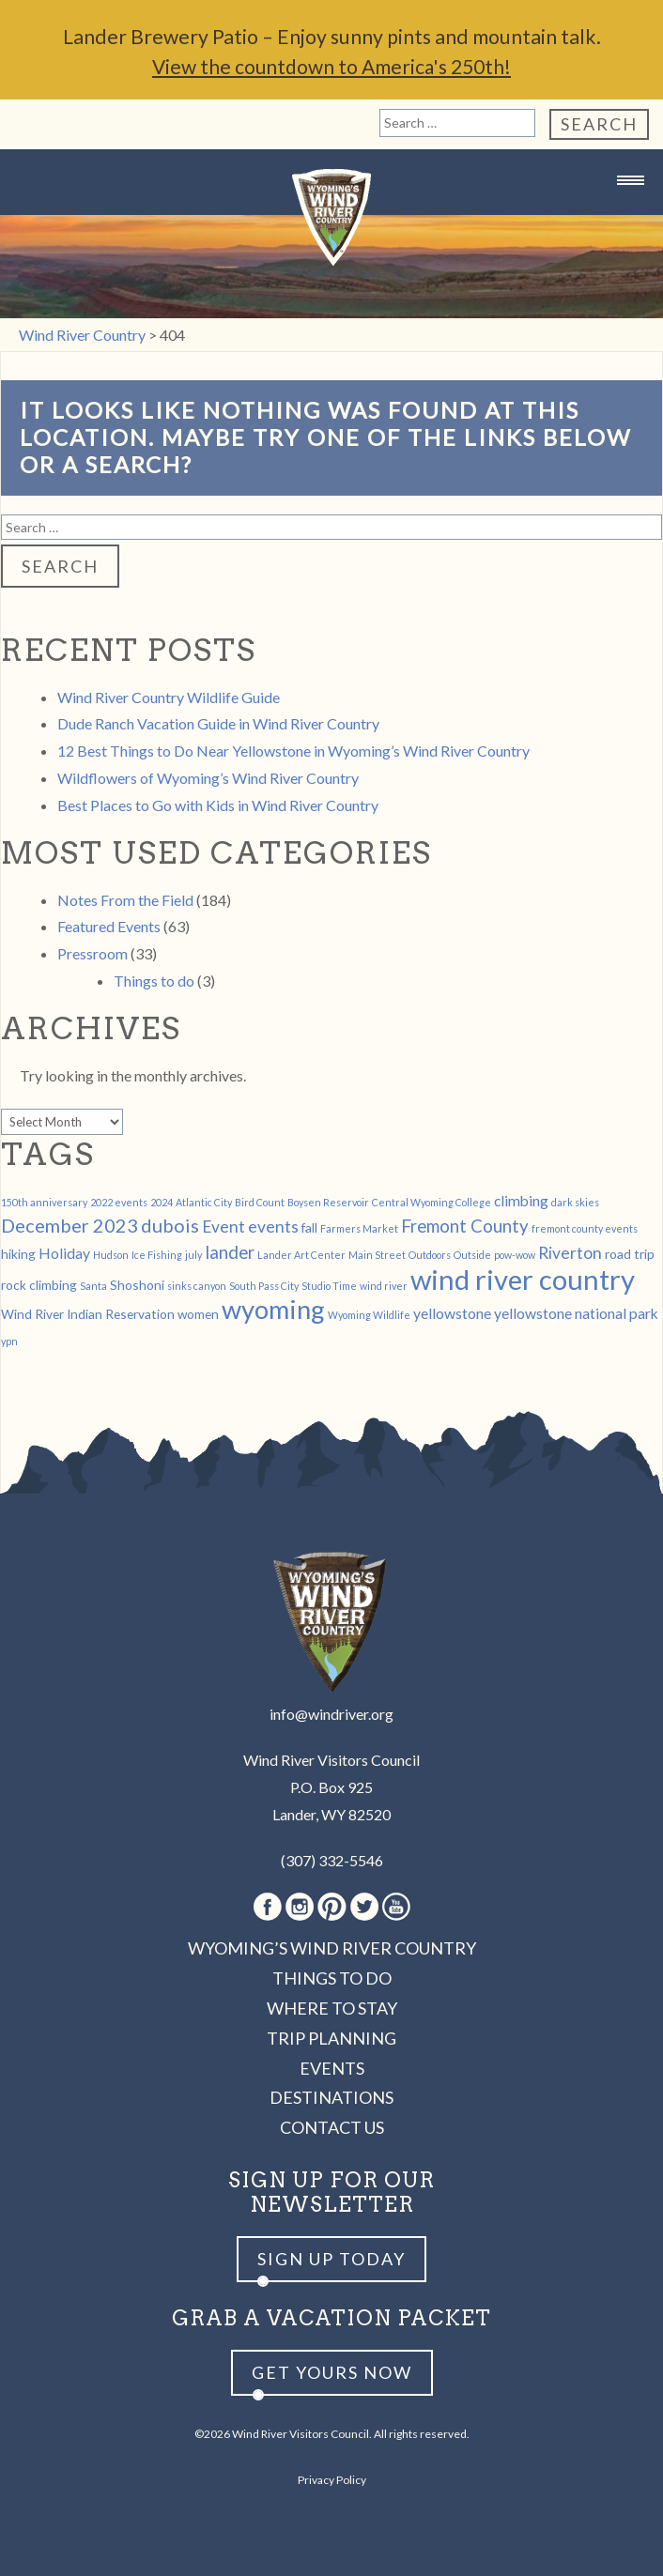  What do you see at coordinates (229, 1251) in the screenshot?
I see `lander [lander (5 items)]` at bounding box center [229, 1251].